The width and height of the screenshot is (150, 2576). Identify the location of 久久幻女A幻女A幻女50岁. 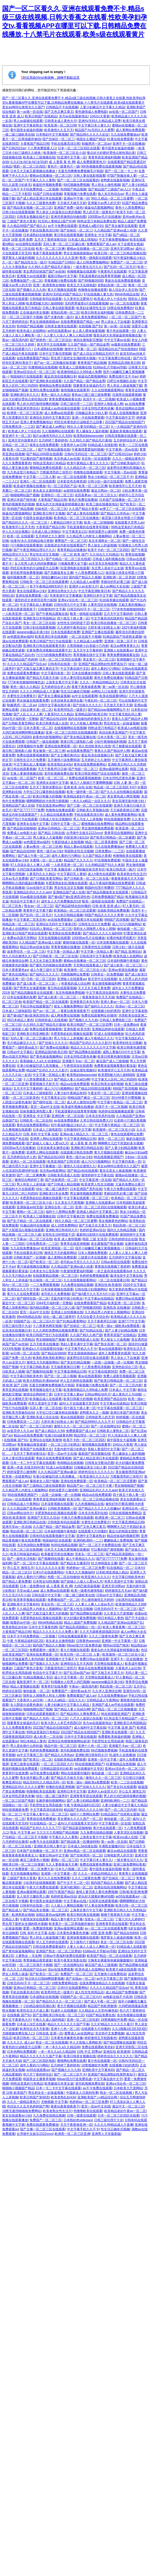
(28, 162).